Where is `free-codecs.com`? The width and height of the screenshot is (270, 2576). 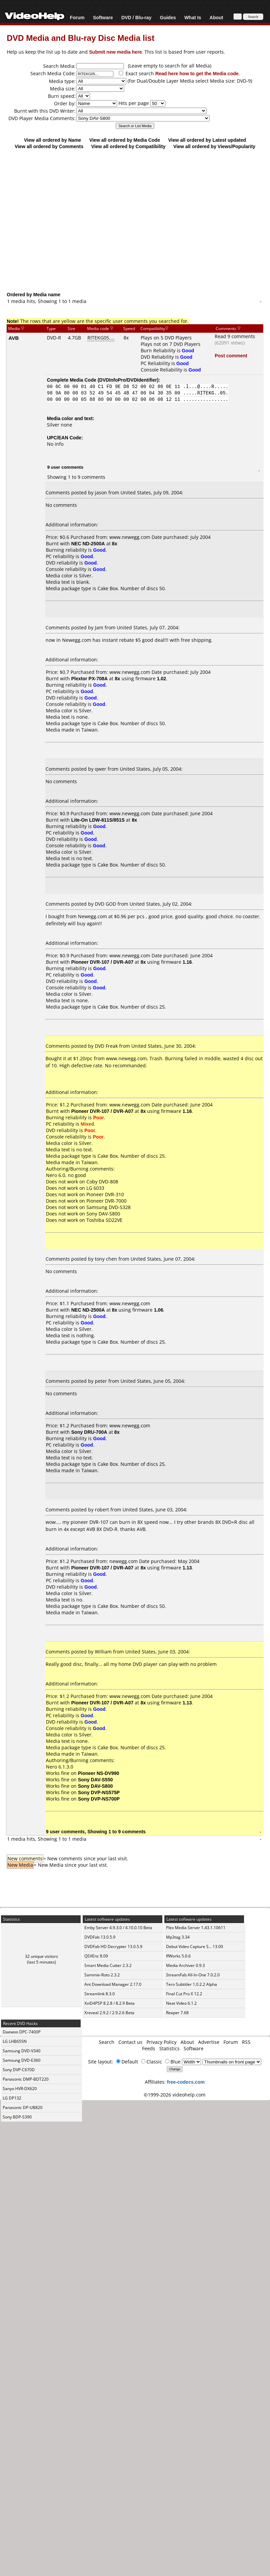
free-codecs.com is located at coordinates (186, 2082).